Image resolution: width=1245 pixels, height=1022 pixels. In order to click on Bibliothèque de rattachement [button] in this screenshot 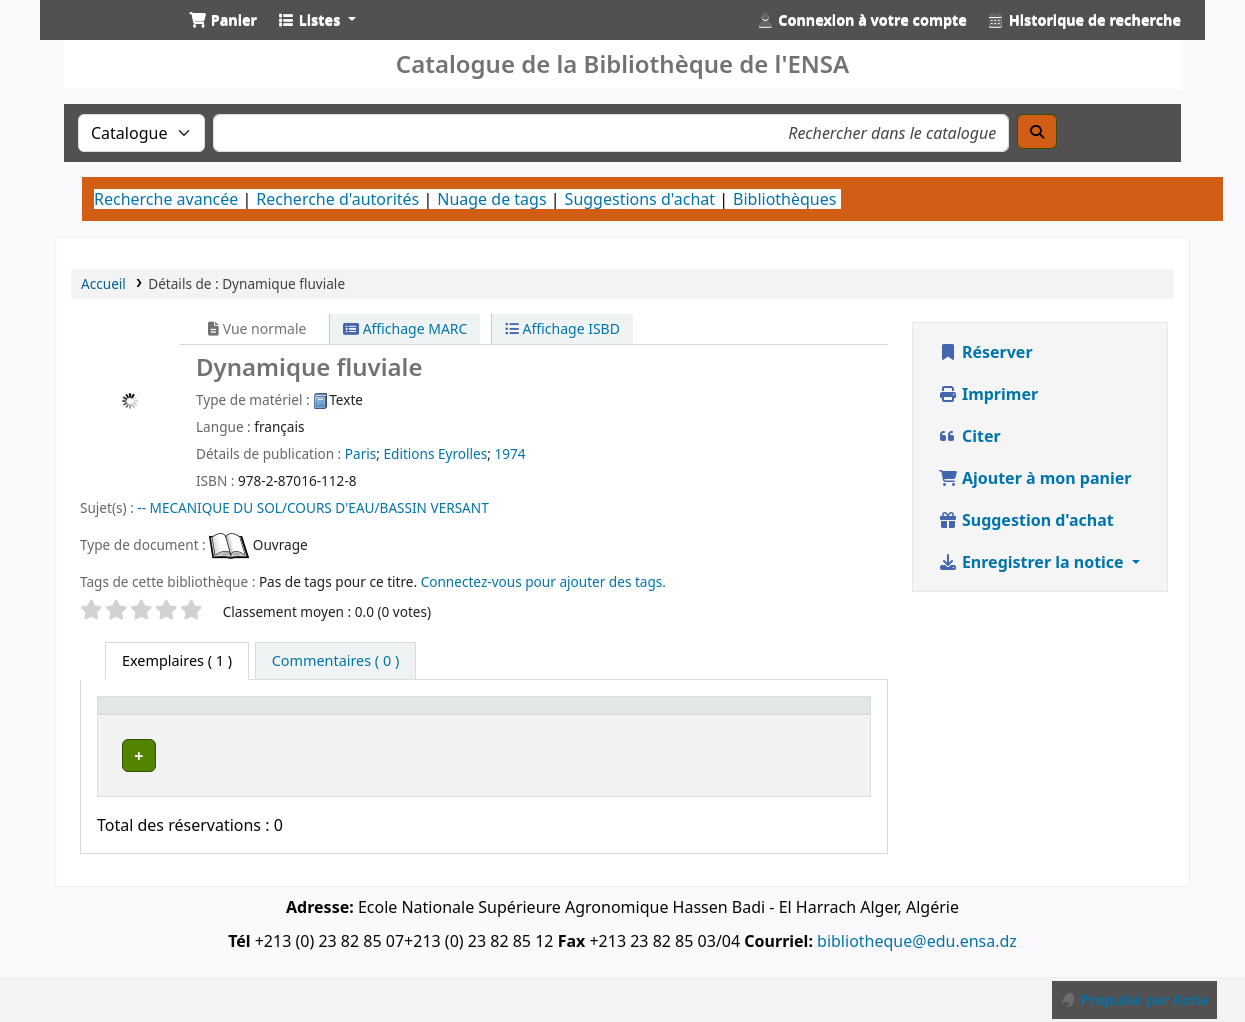, I will do `click(467, 724)`.